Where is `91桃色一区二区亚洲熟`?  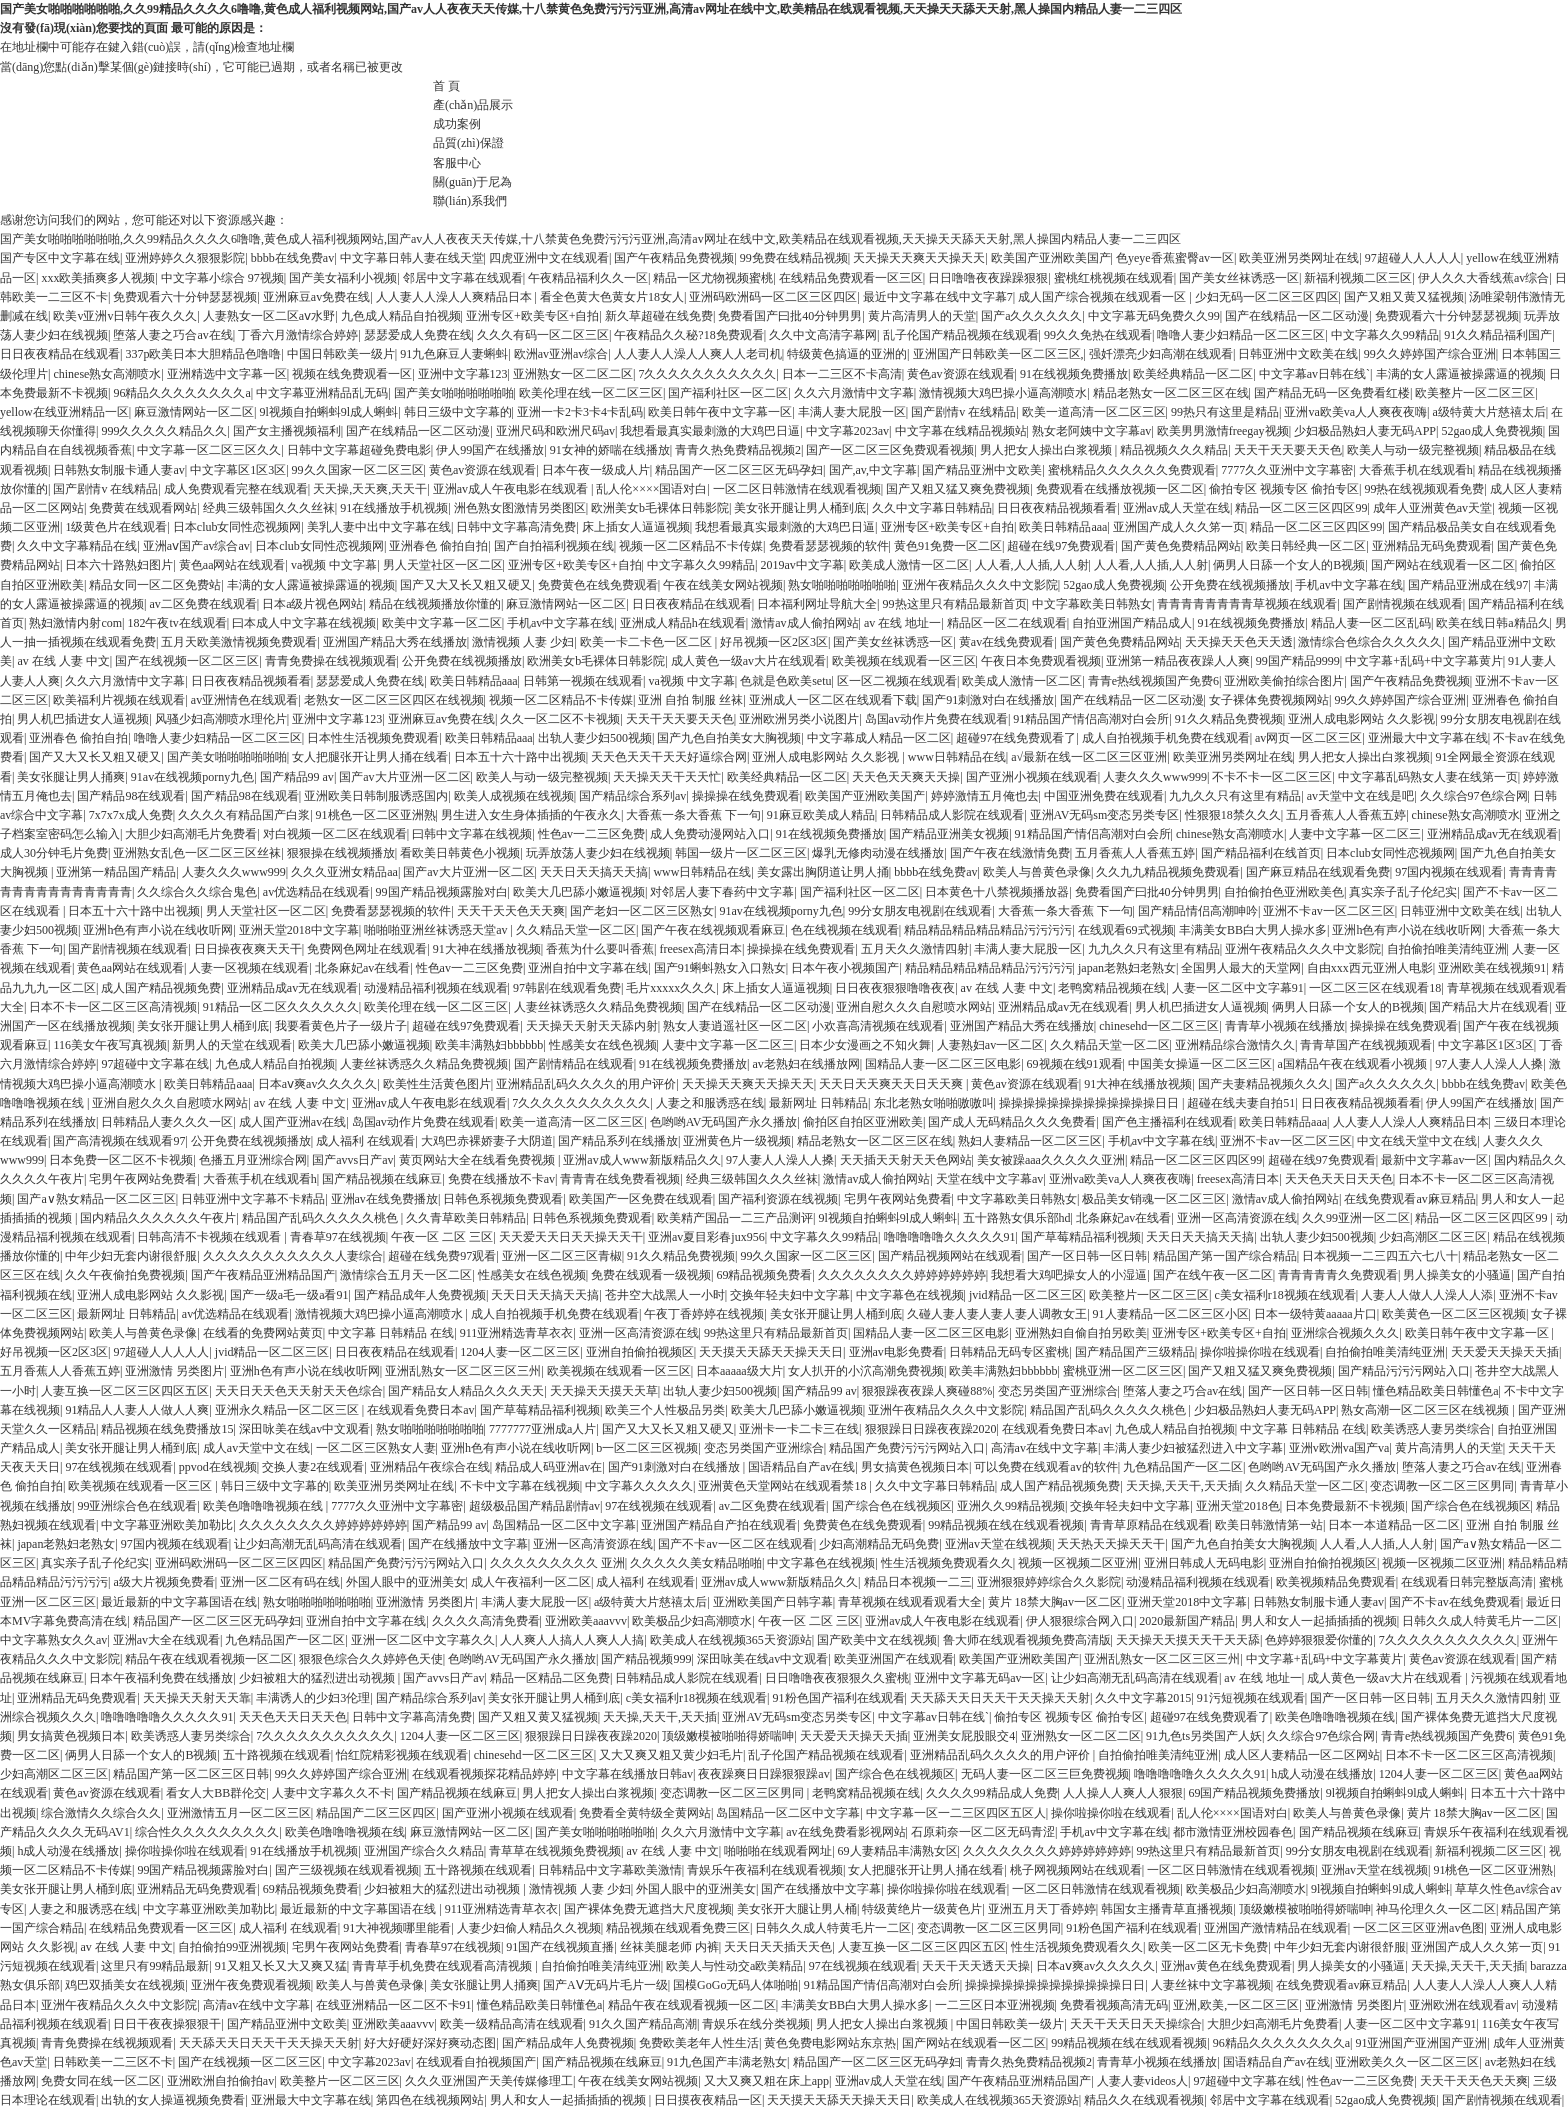
91桃色一区二区亚洲熟 is located at coordinates (376, 815).